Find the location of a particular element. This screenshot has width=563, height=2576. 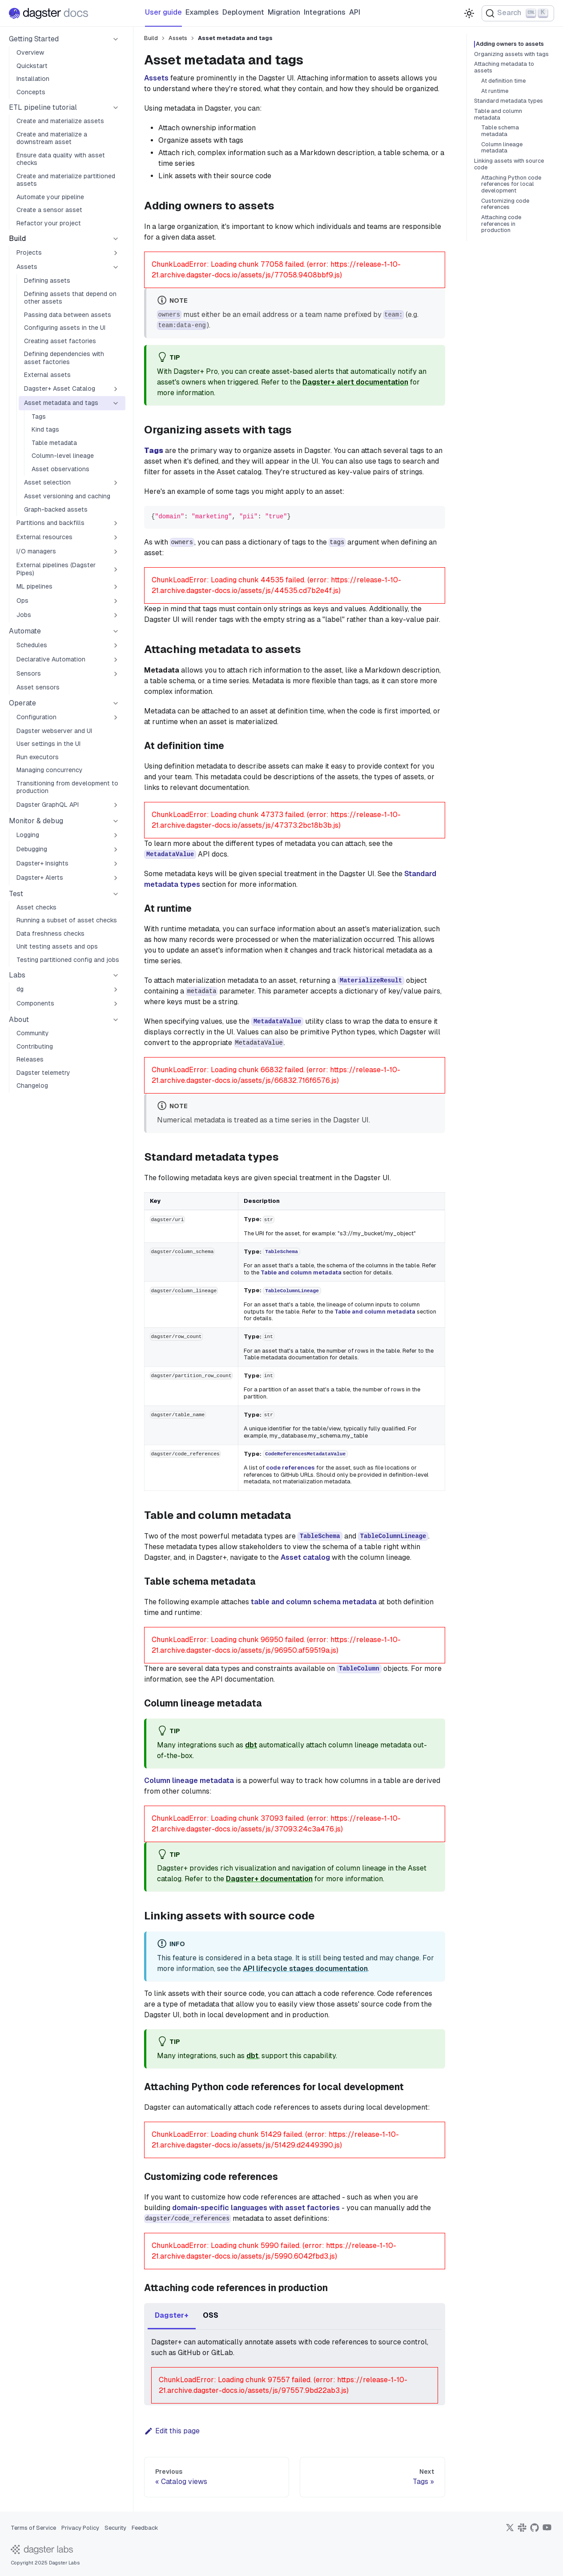

[Expand sidebar category 'Dagster+ Insights'] is located at coordinates (115, 864).